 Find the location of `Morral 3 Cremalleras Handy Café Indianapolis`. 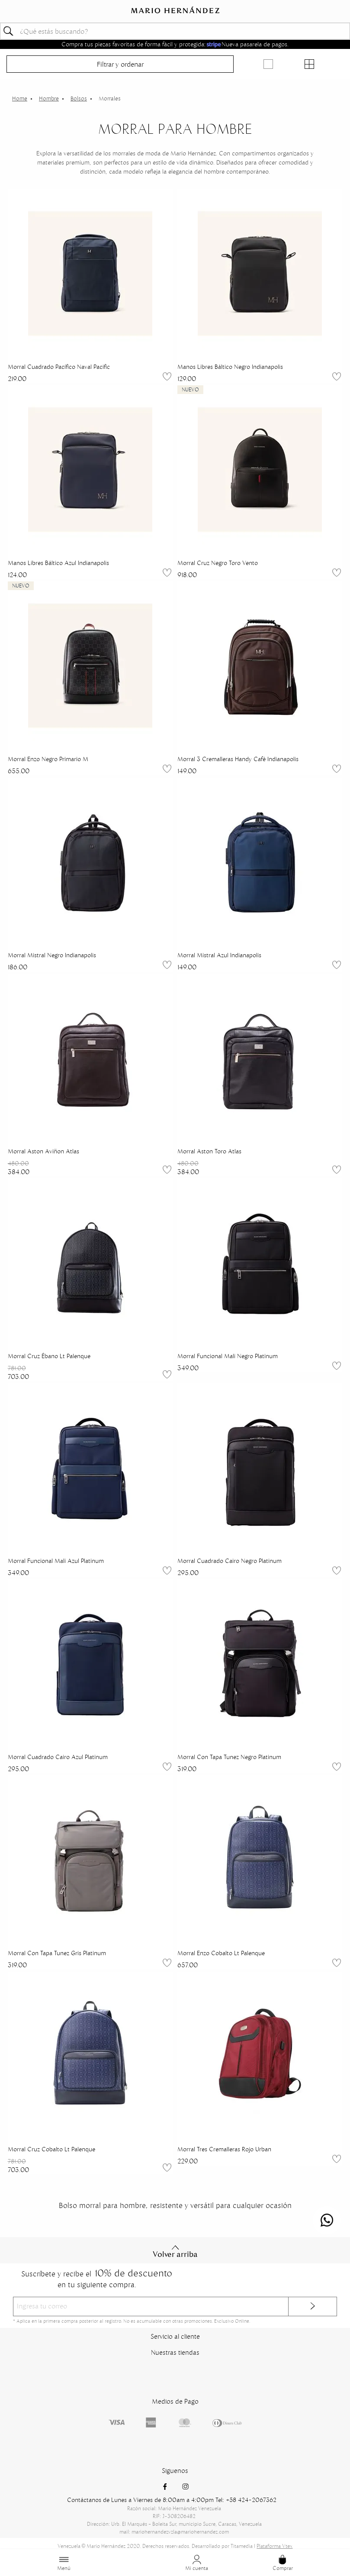

Morral 3 Cremalleras Handy Café Indianapolis is located at coordinates (238, 759).